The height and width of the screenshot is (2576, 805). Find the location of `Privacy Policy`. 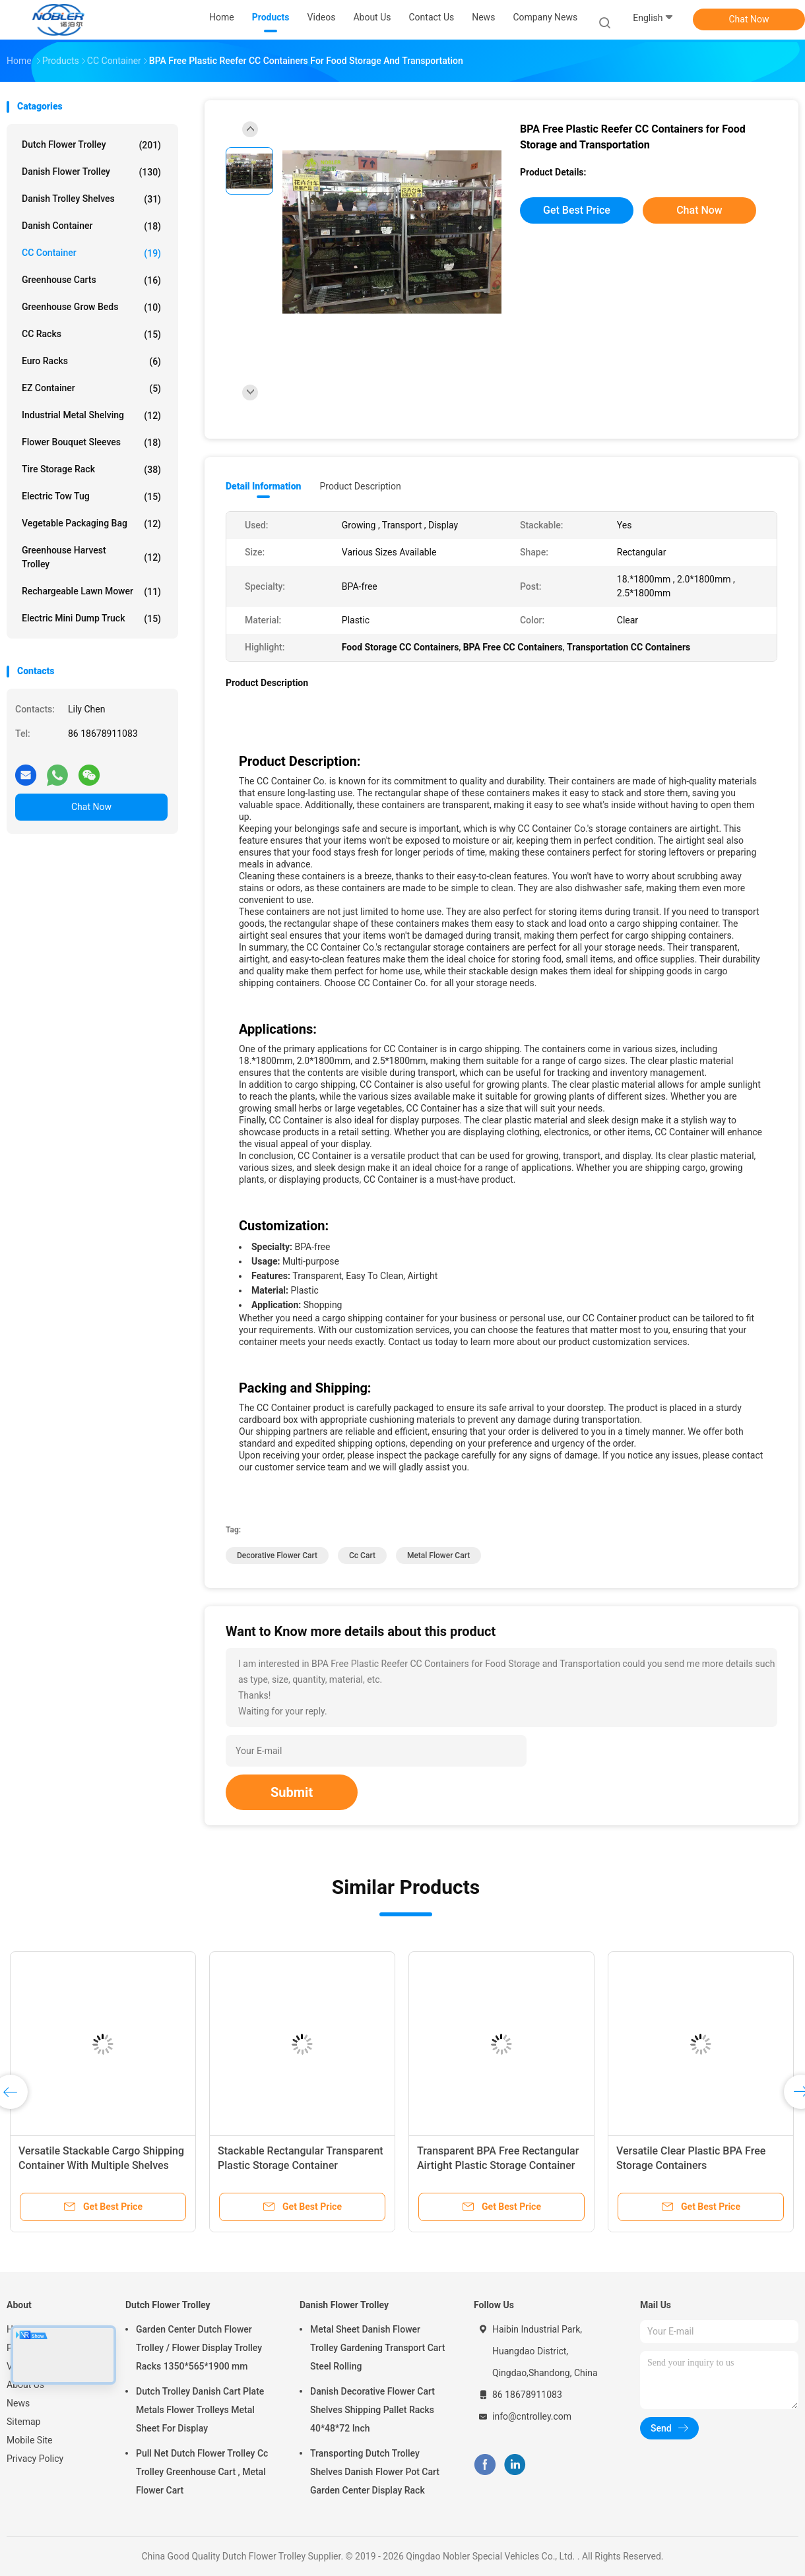

Privacy Policy is located at coordinates (35, 2458).